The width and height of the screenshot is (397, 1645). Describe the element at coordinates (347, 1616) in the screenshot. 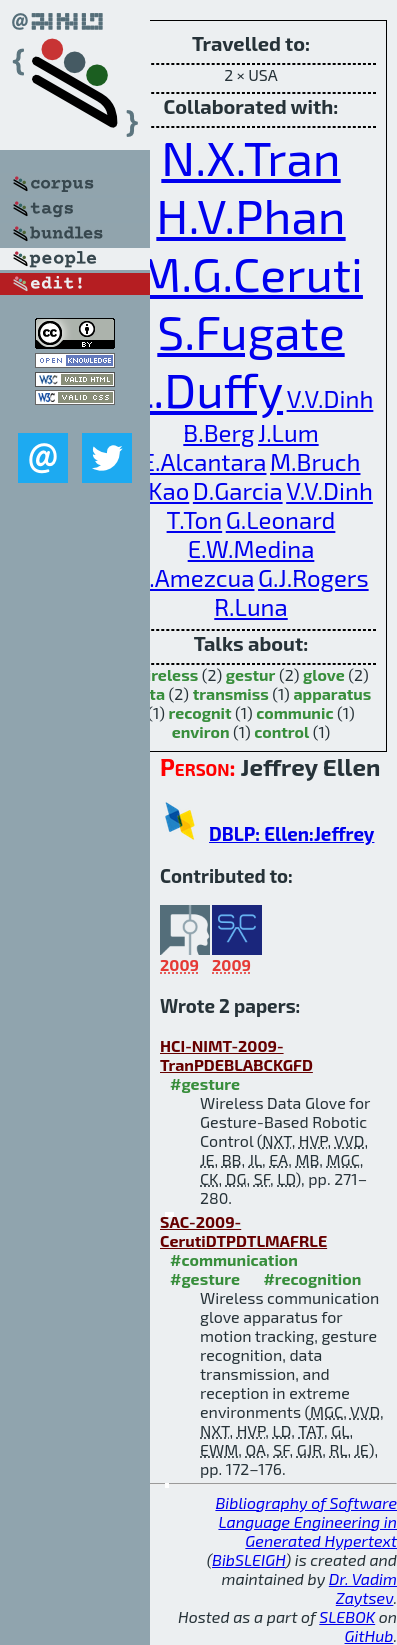

I see `SLEBOK` at that location.